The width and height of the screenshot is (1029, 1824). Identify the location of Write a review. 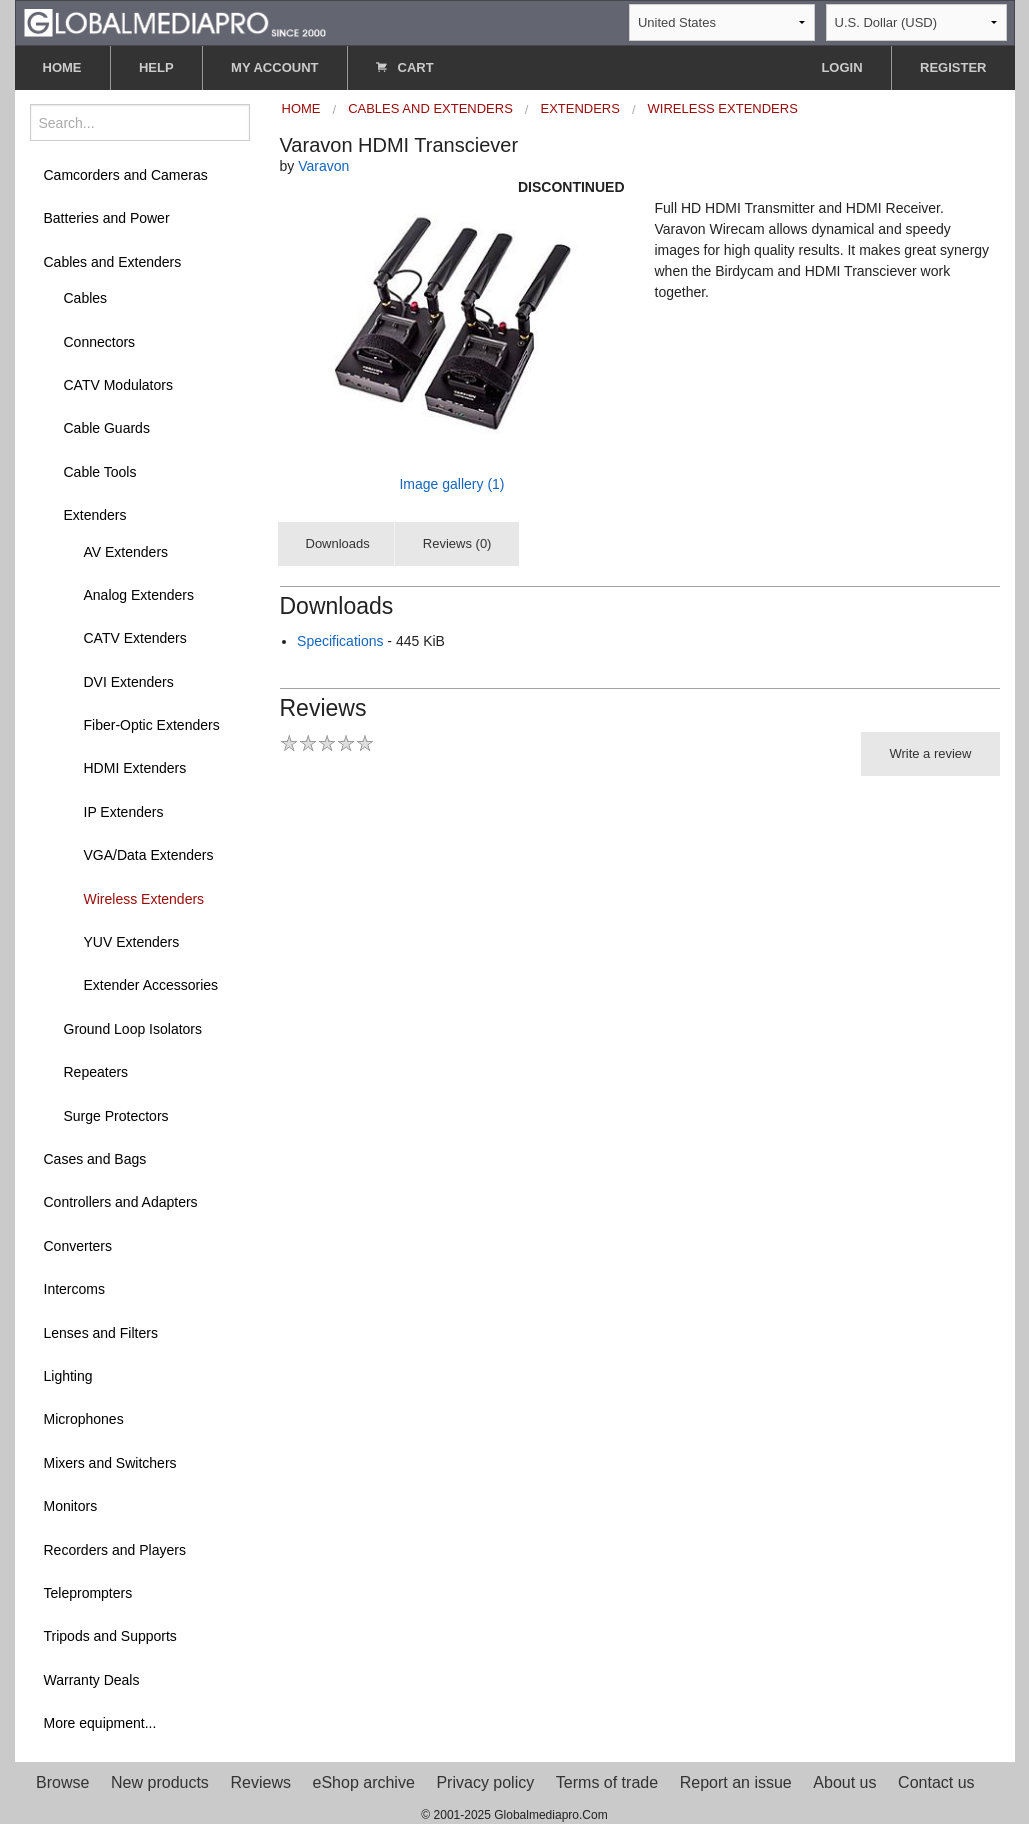
(930, 753).